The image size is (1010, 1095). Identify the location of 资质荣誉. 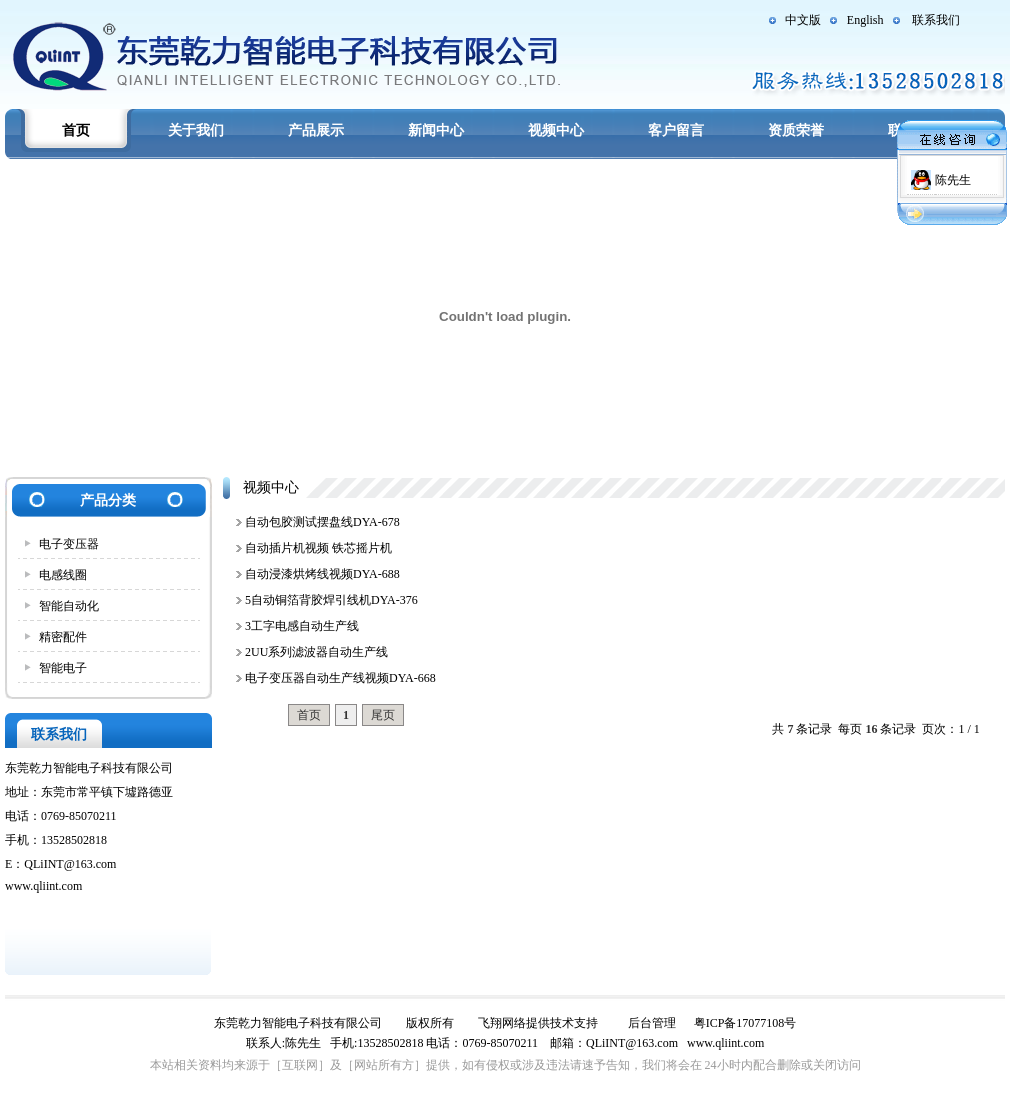
(796, 130).